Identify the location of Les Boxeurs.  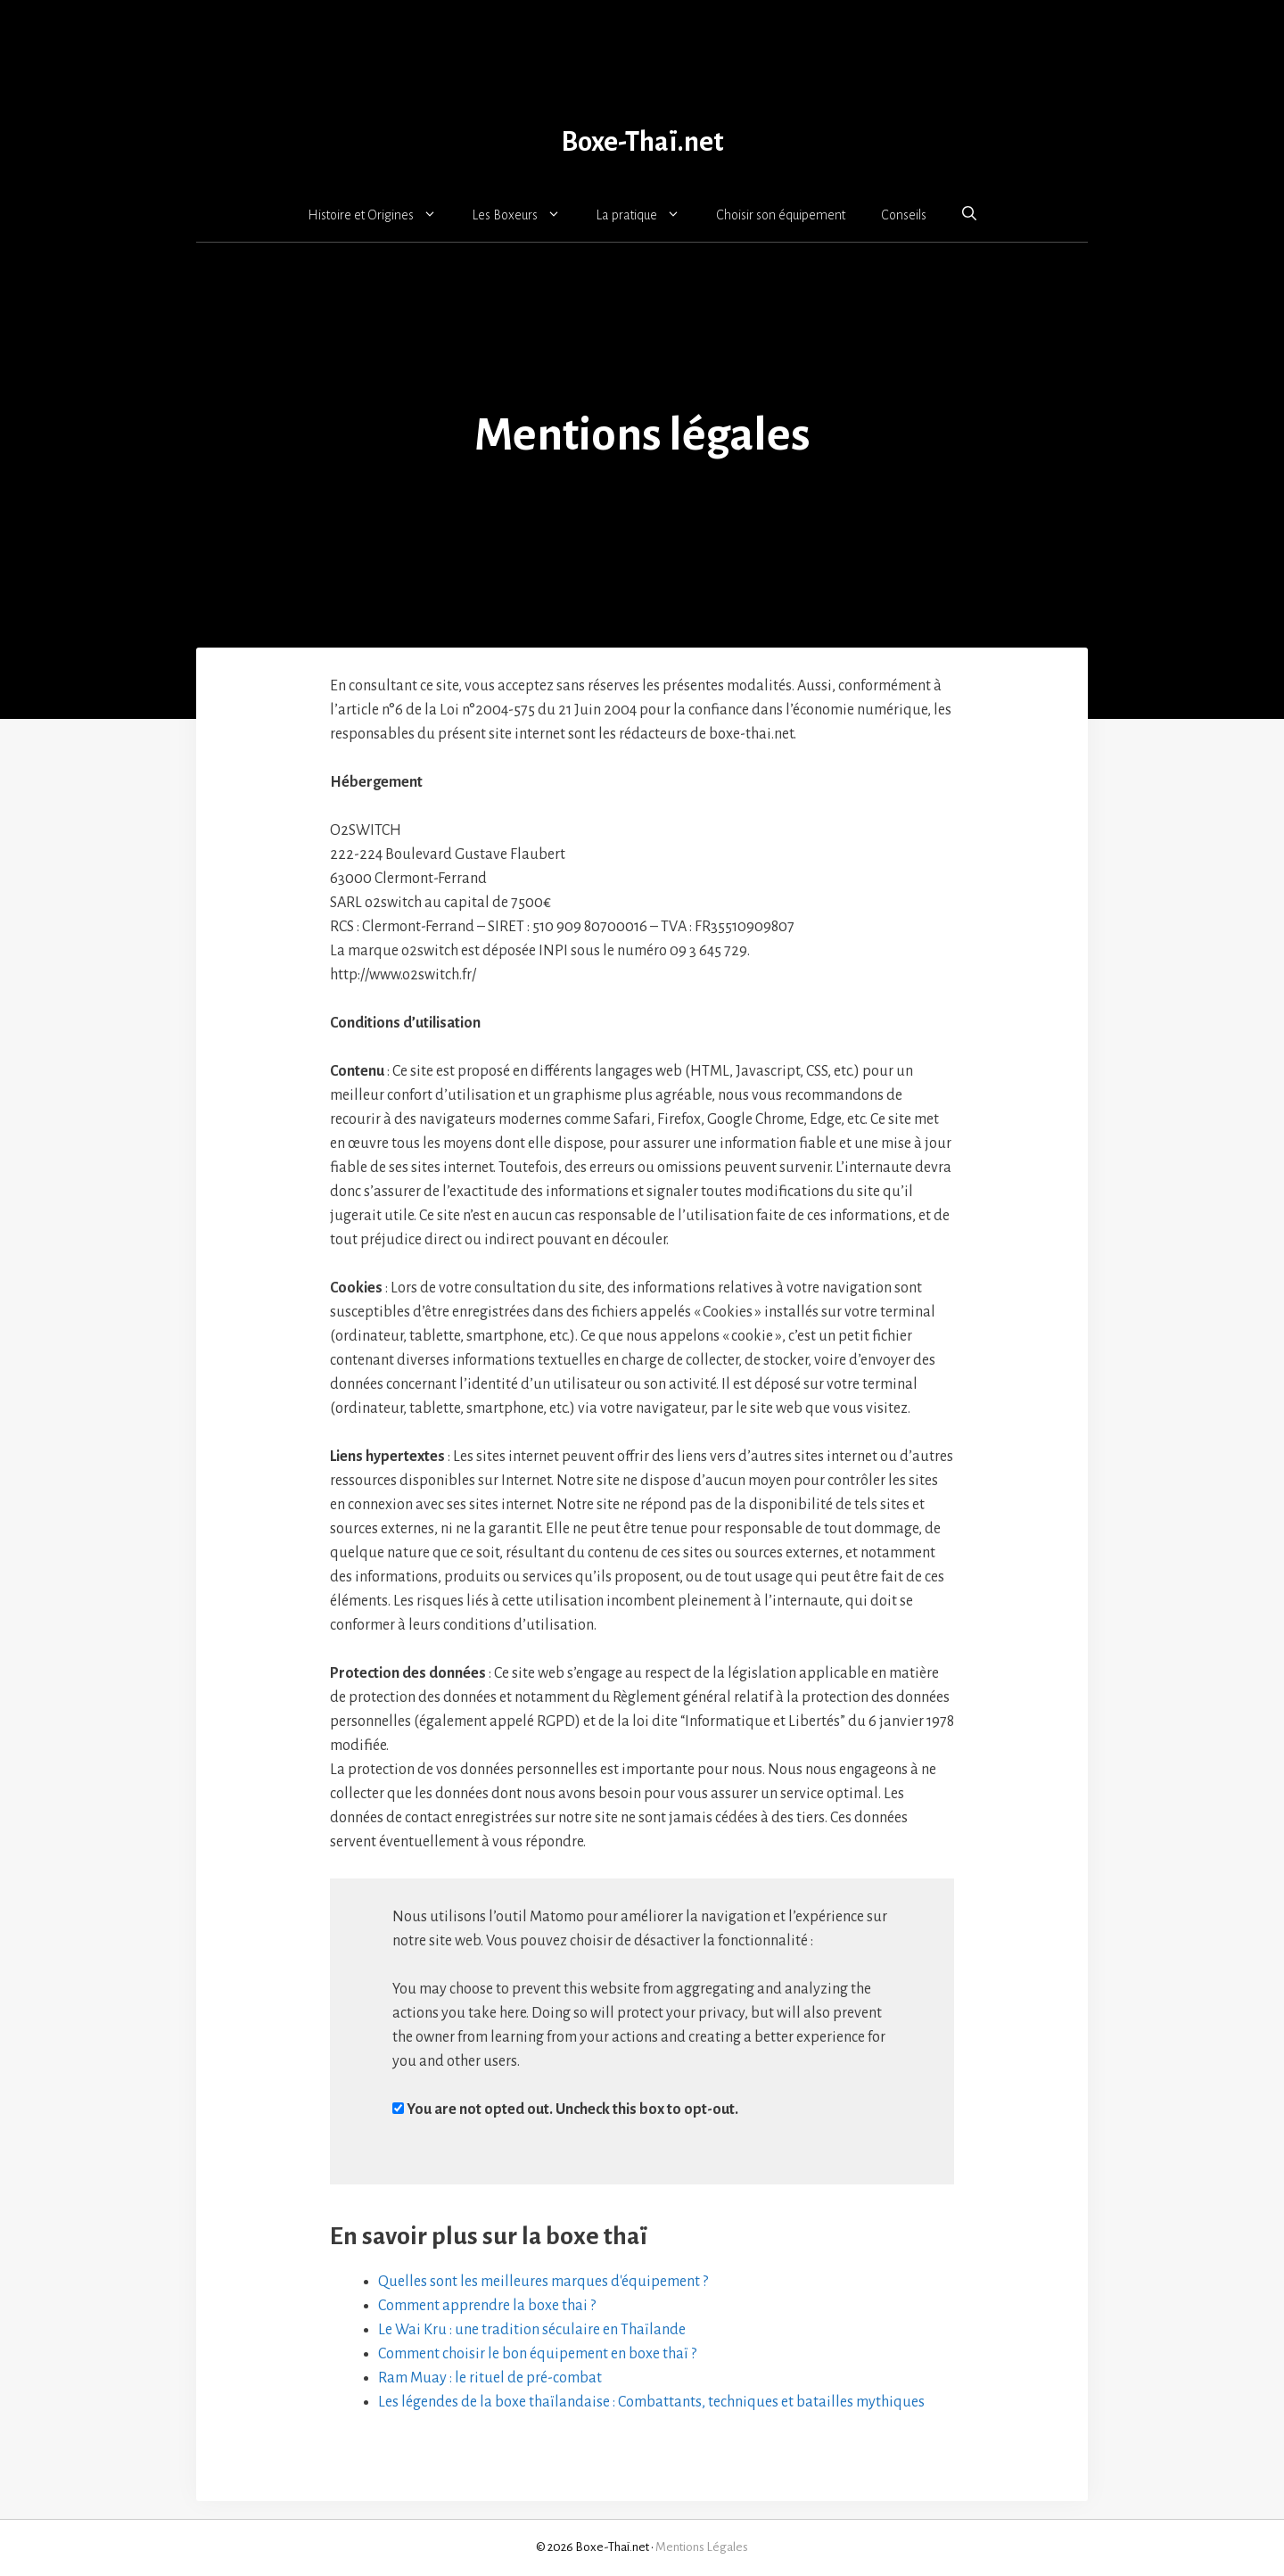
(526, 215).